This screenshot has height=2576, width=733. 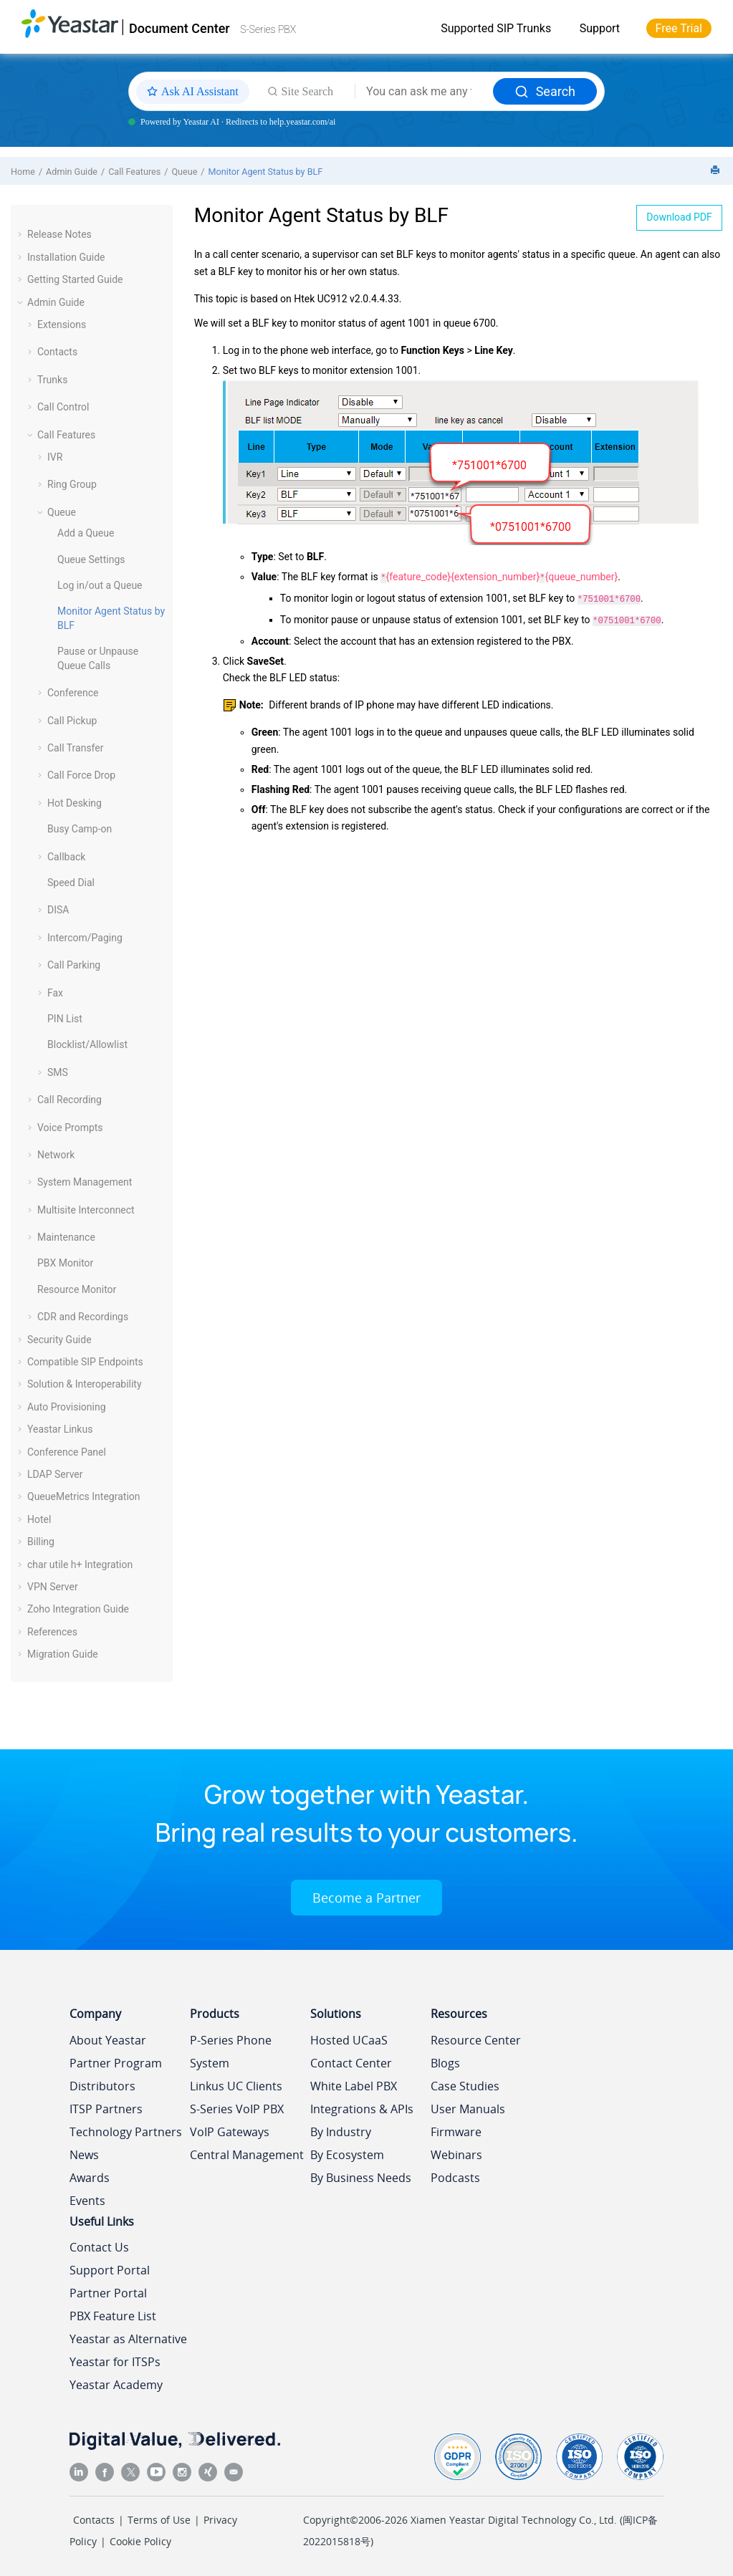 What do you see at coordinates (184, 171) in the screenshot?
I see `Queue` at bounding box center [184, 171].